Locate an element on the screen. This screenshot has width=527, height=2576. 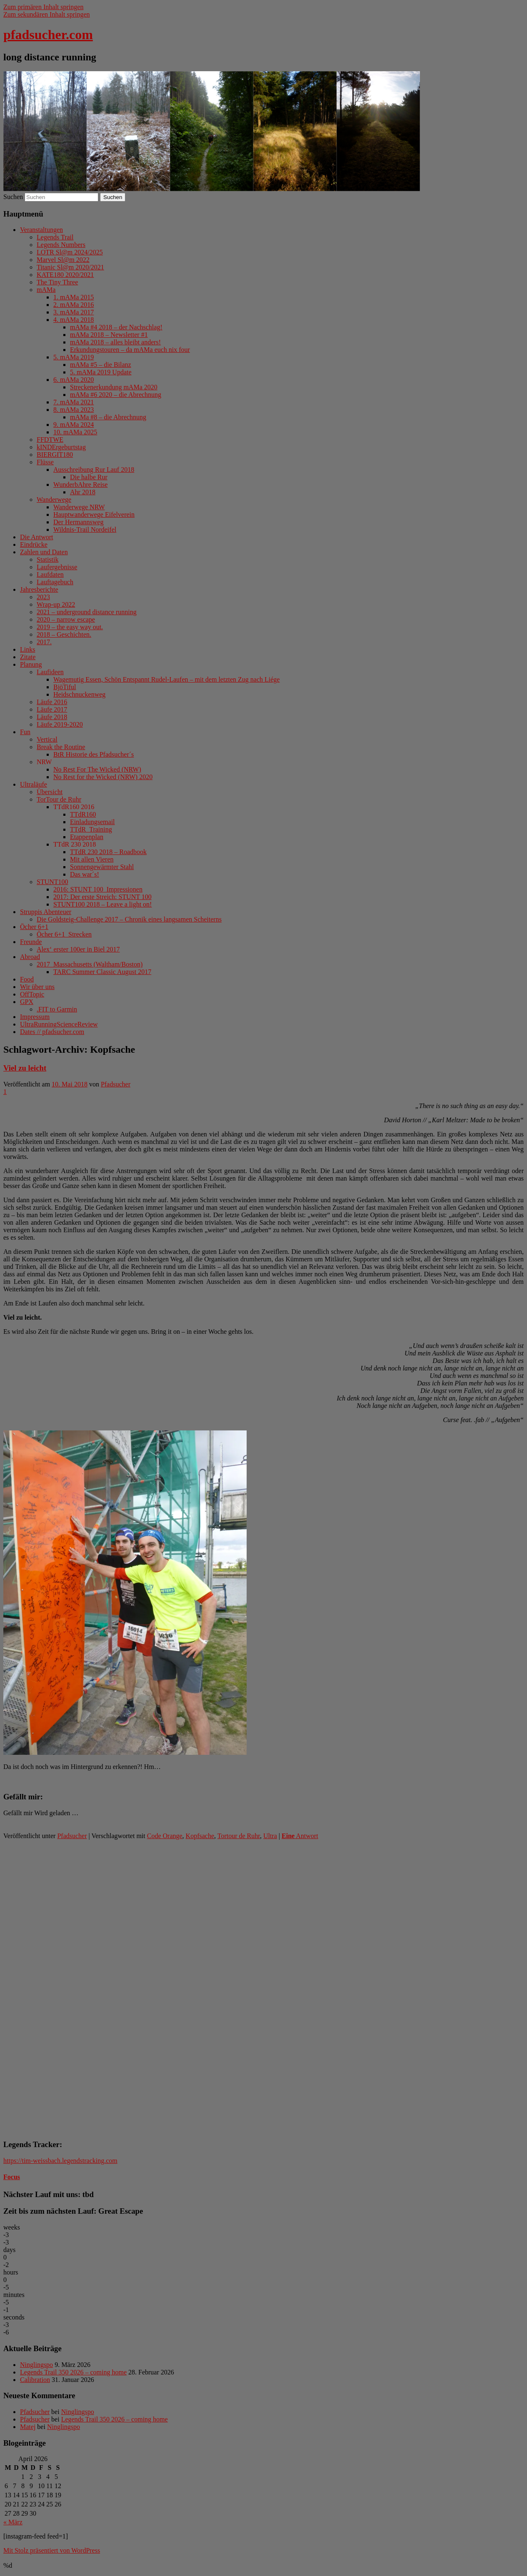
pfadsucher.com is located at coordinates (48, 34).